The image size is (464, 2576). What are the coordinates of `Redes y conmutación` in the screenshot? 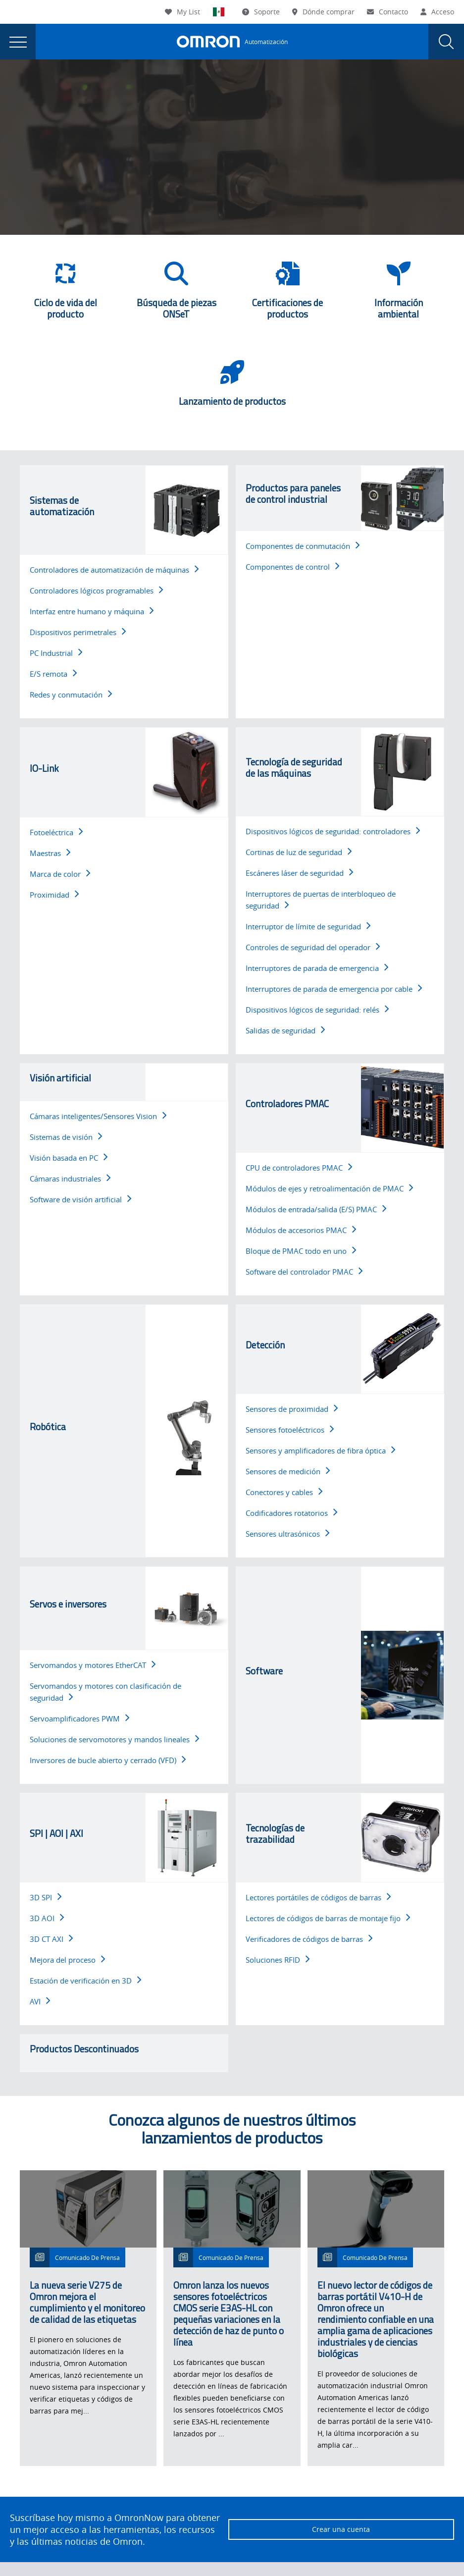 It's located at (71, 694).